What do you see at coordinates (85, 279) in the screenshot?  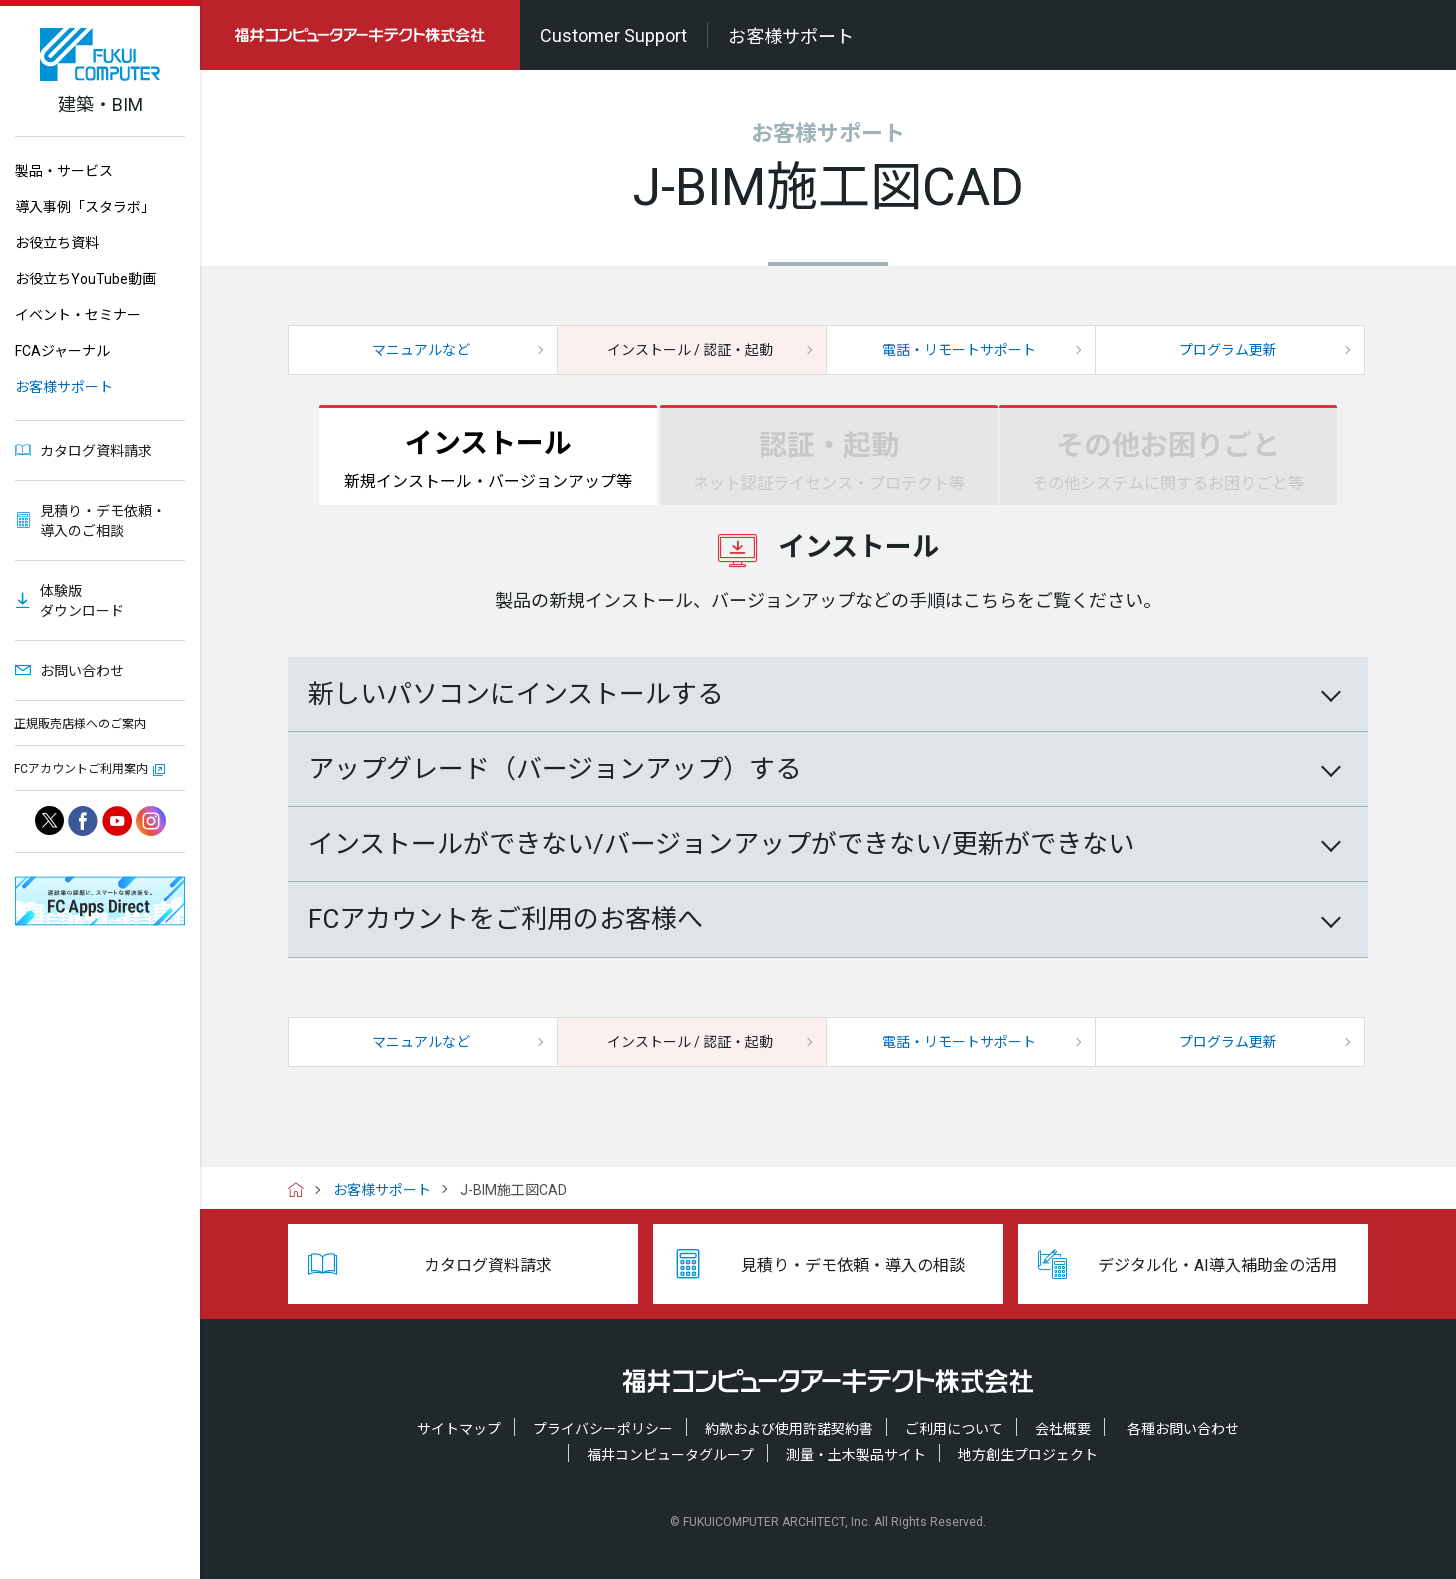 I see `お役立ちYouTube動画` at bounding box center [85, 279].